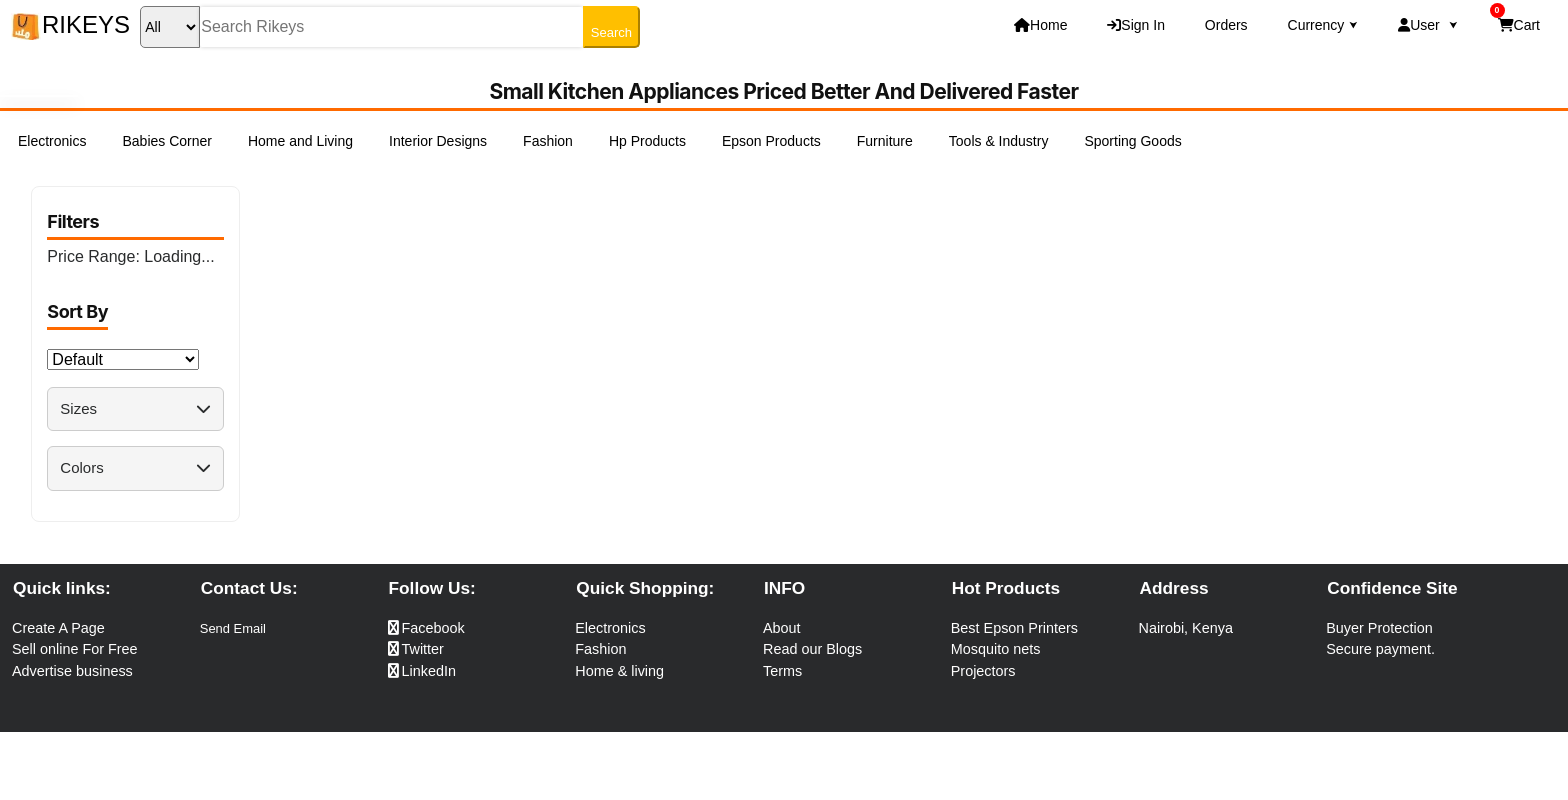 This screenshot has height=800, width=1568. Describe the element at coordinates (983, 671) in the screenshot. I see `Projectors` at that location.